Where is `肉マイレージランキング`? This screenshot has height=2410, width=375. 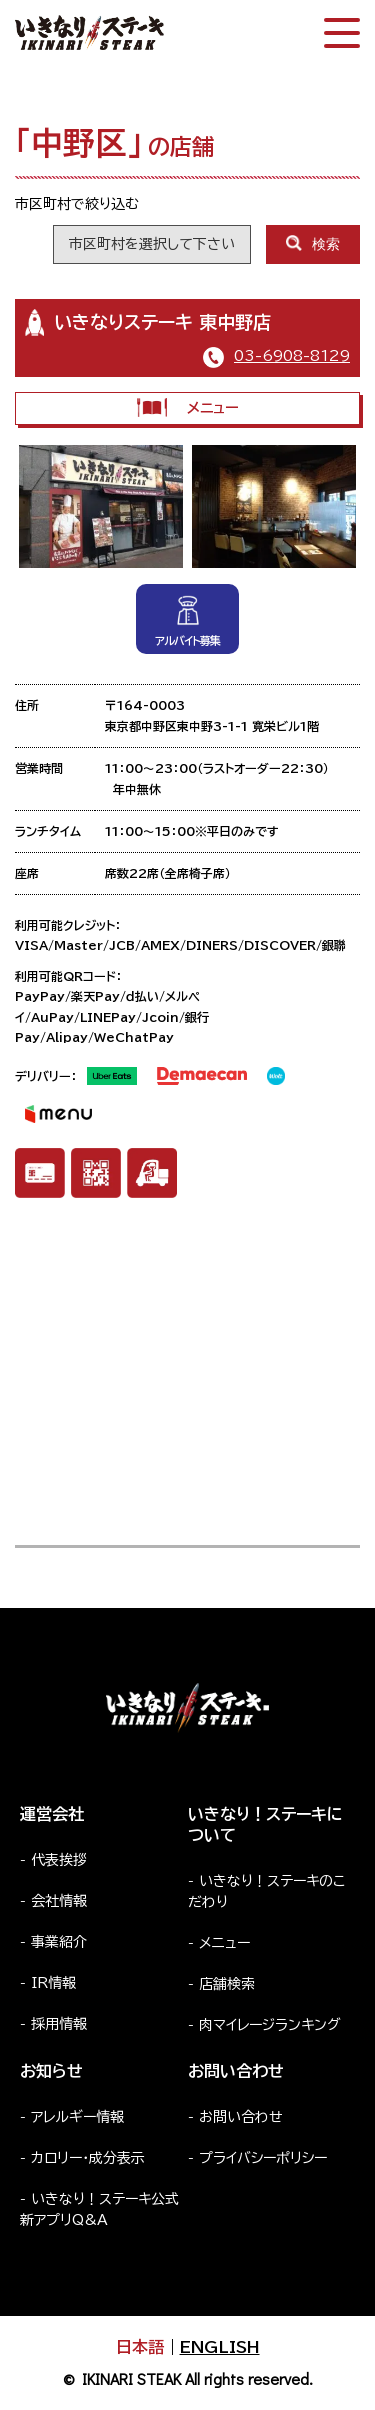 肉マイレージランキング is located at coordinates (270, 2025).